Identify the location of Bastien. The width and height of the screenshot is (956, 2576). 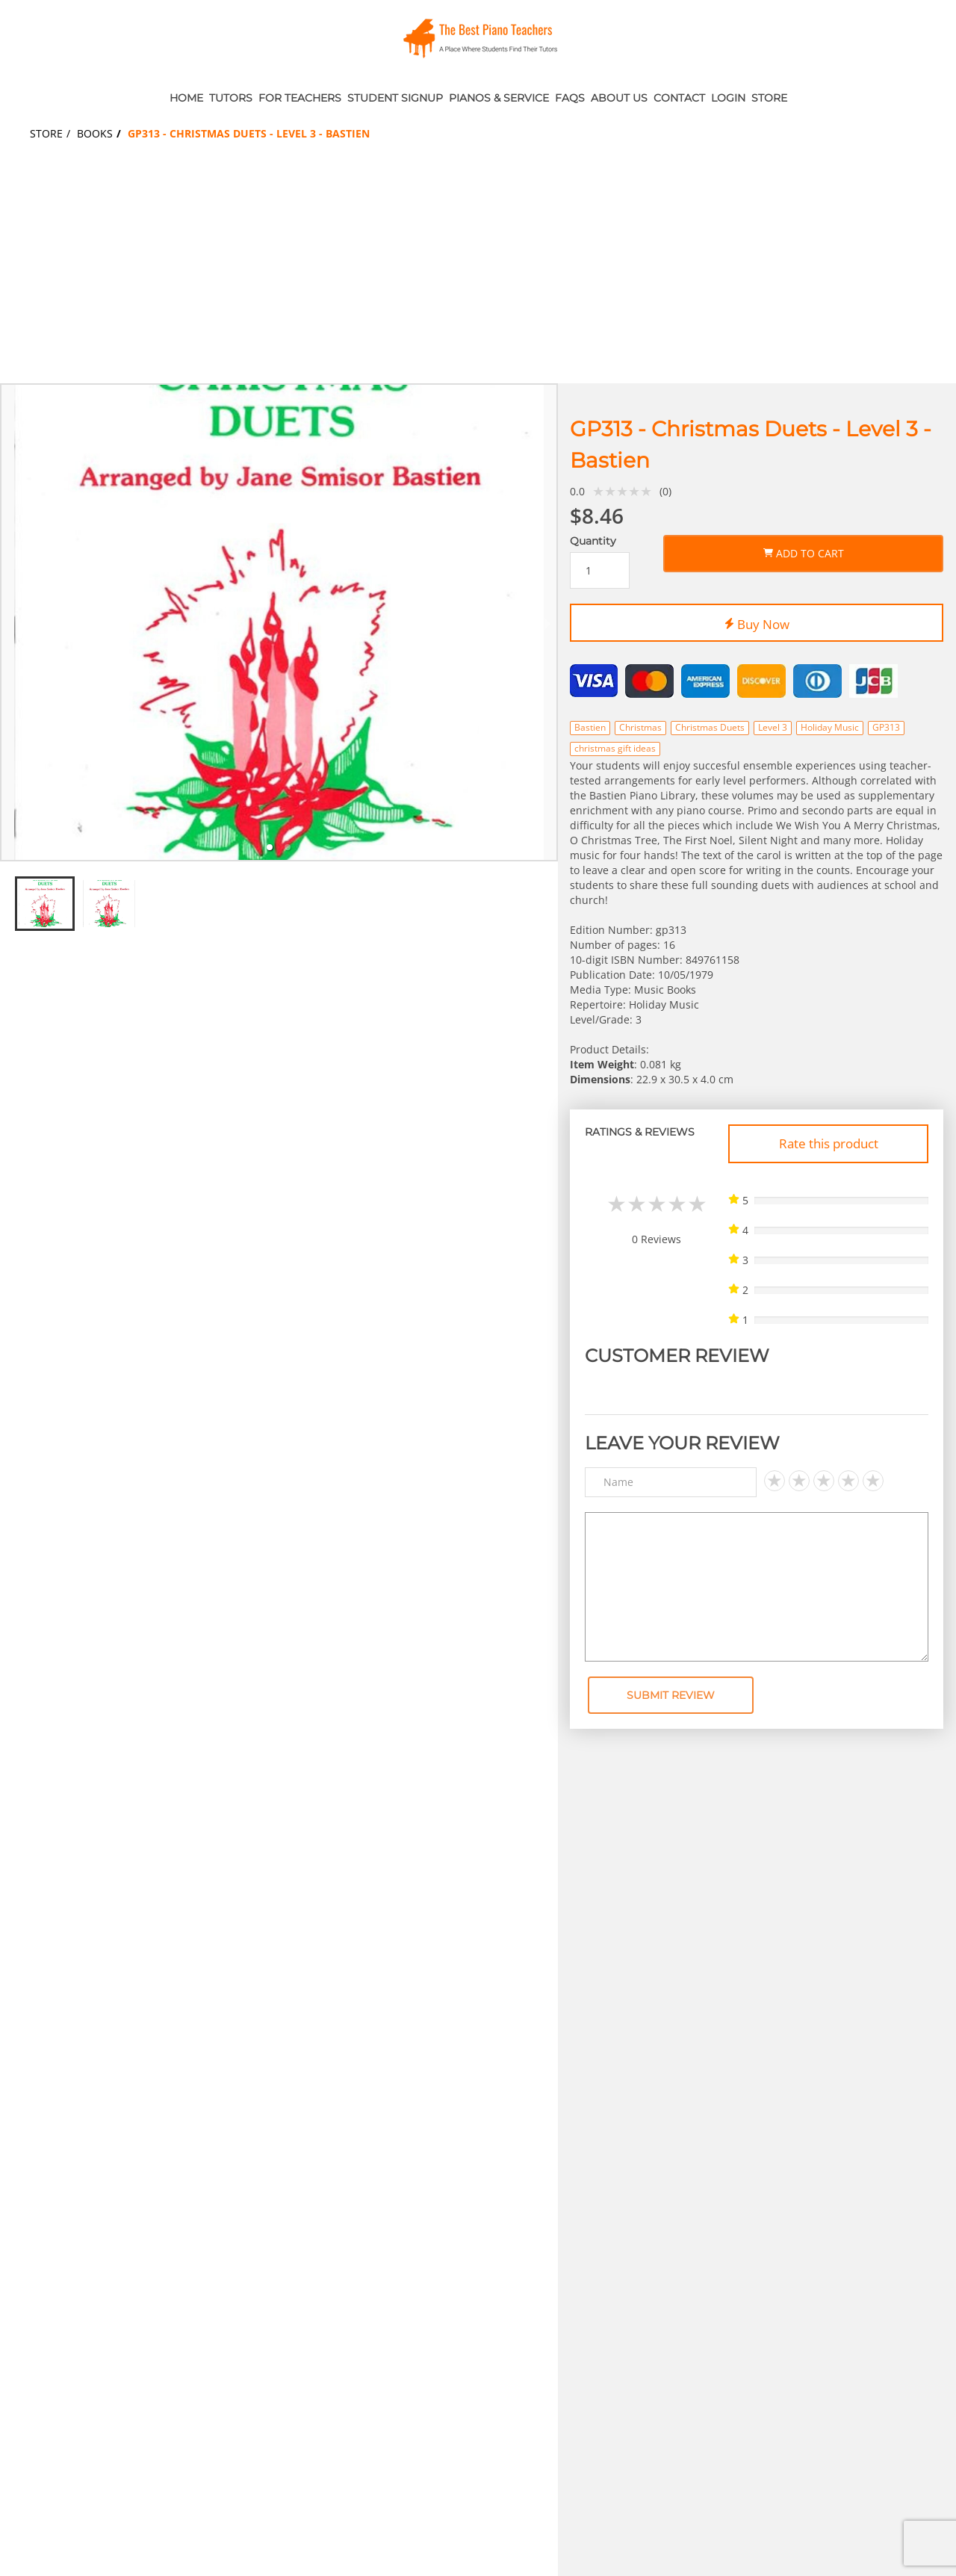
(590, 727).